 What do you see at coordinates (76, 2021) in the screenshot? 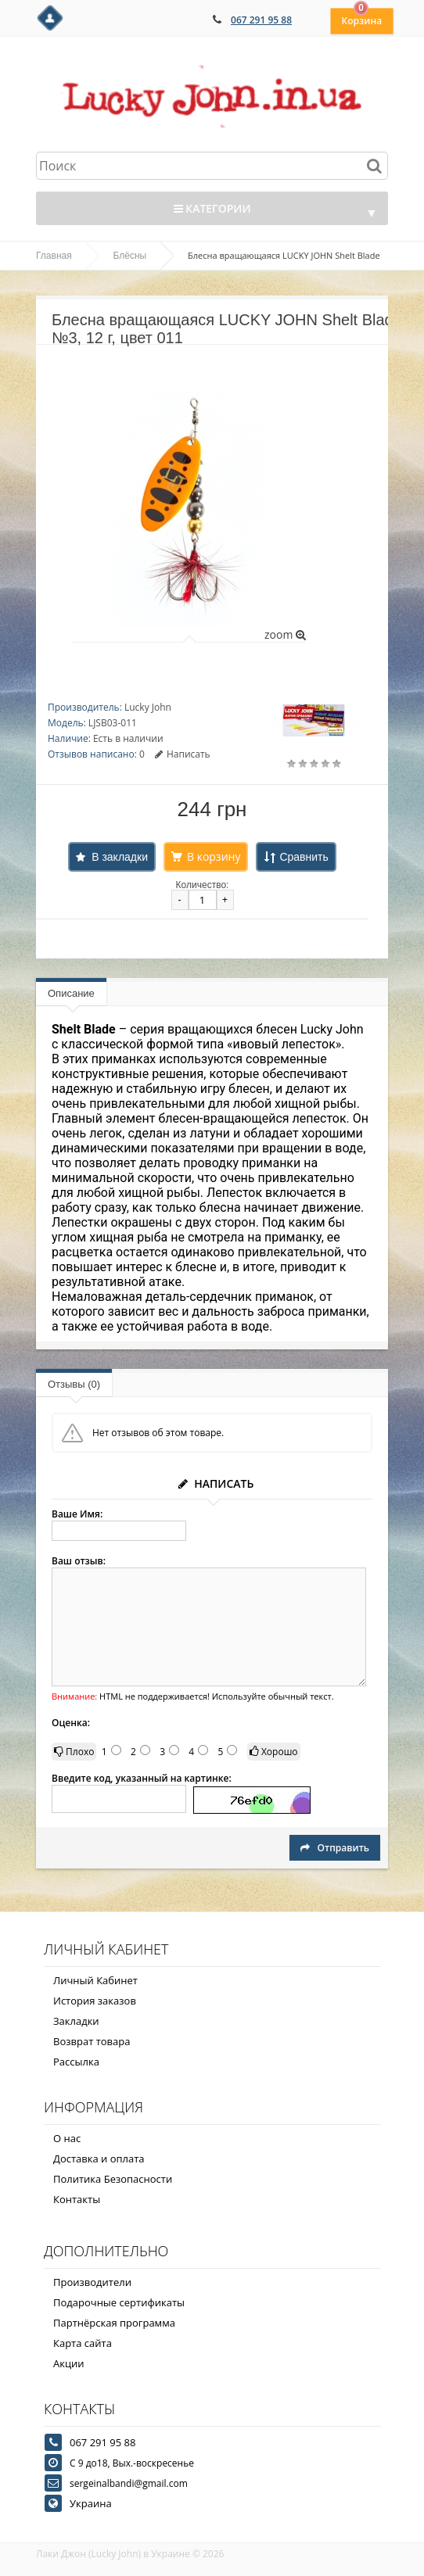
I see `Закладки` at bounding box center [76, 2021].